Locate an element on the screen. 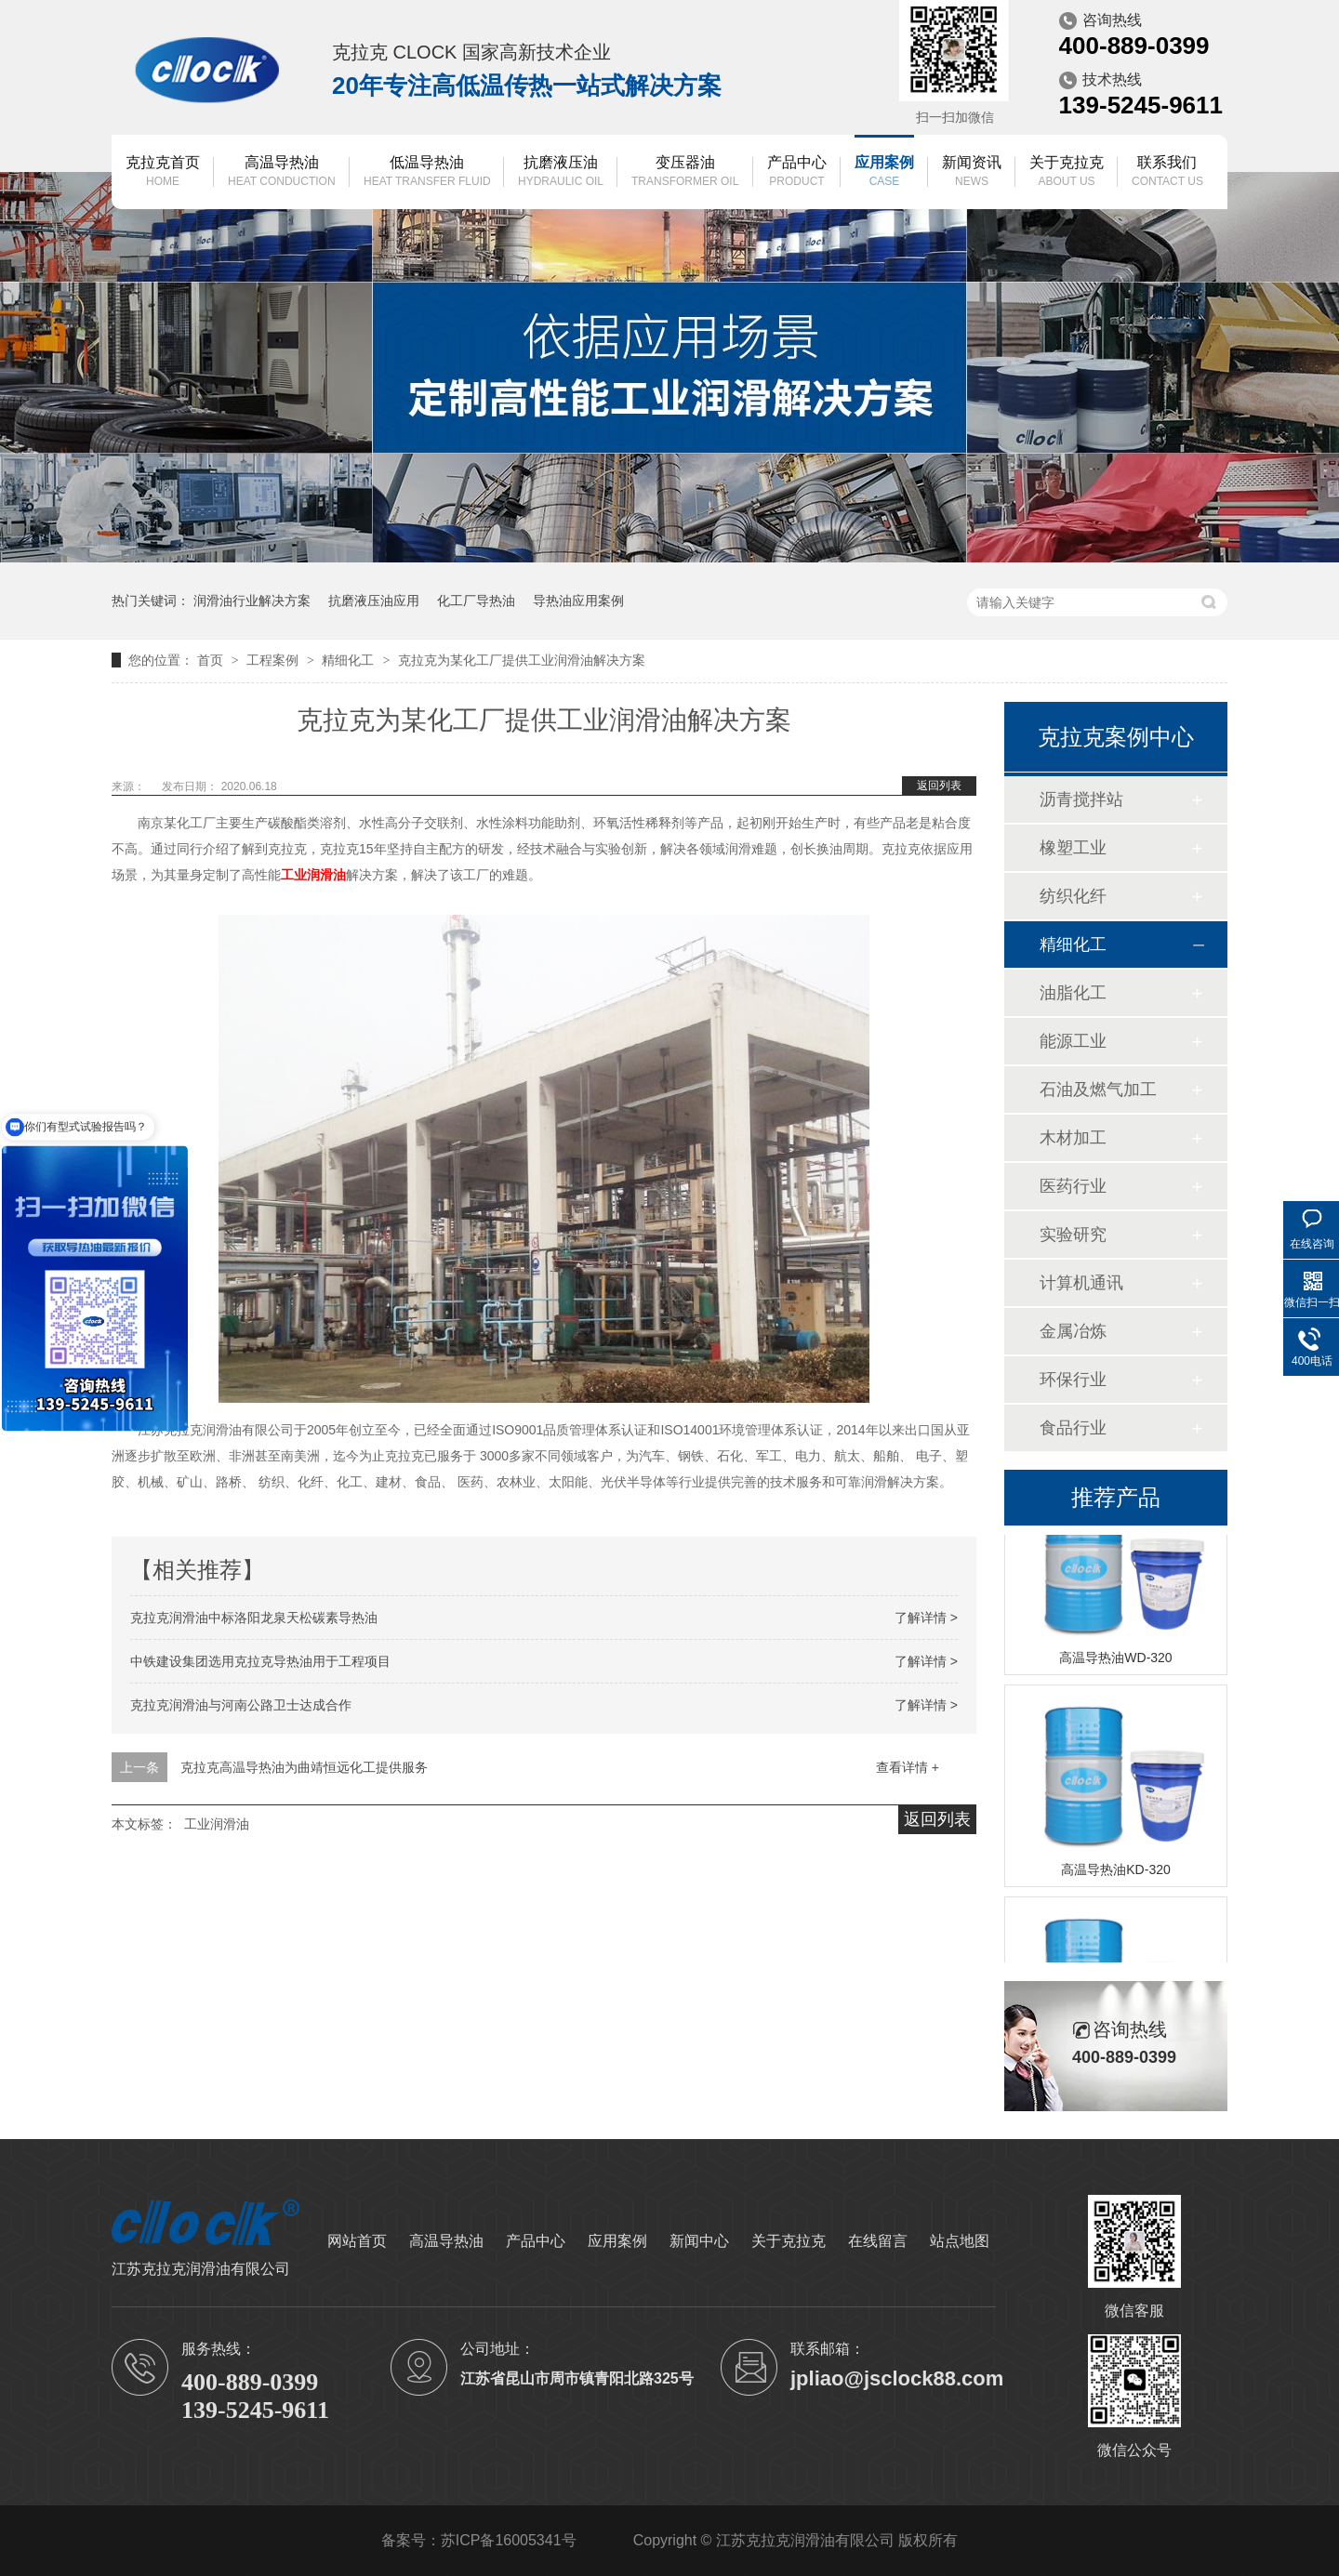  在线留言 is located at coordinates (878, 2241).